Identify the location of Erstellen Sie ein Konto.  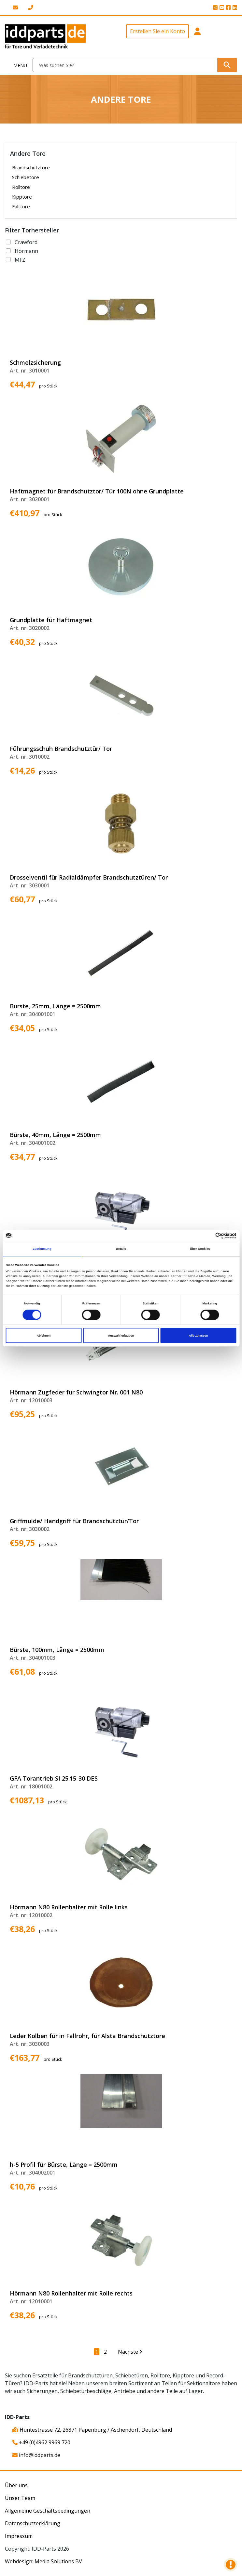
(157, 31).